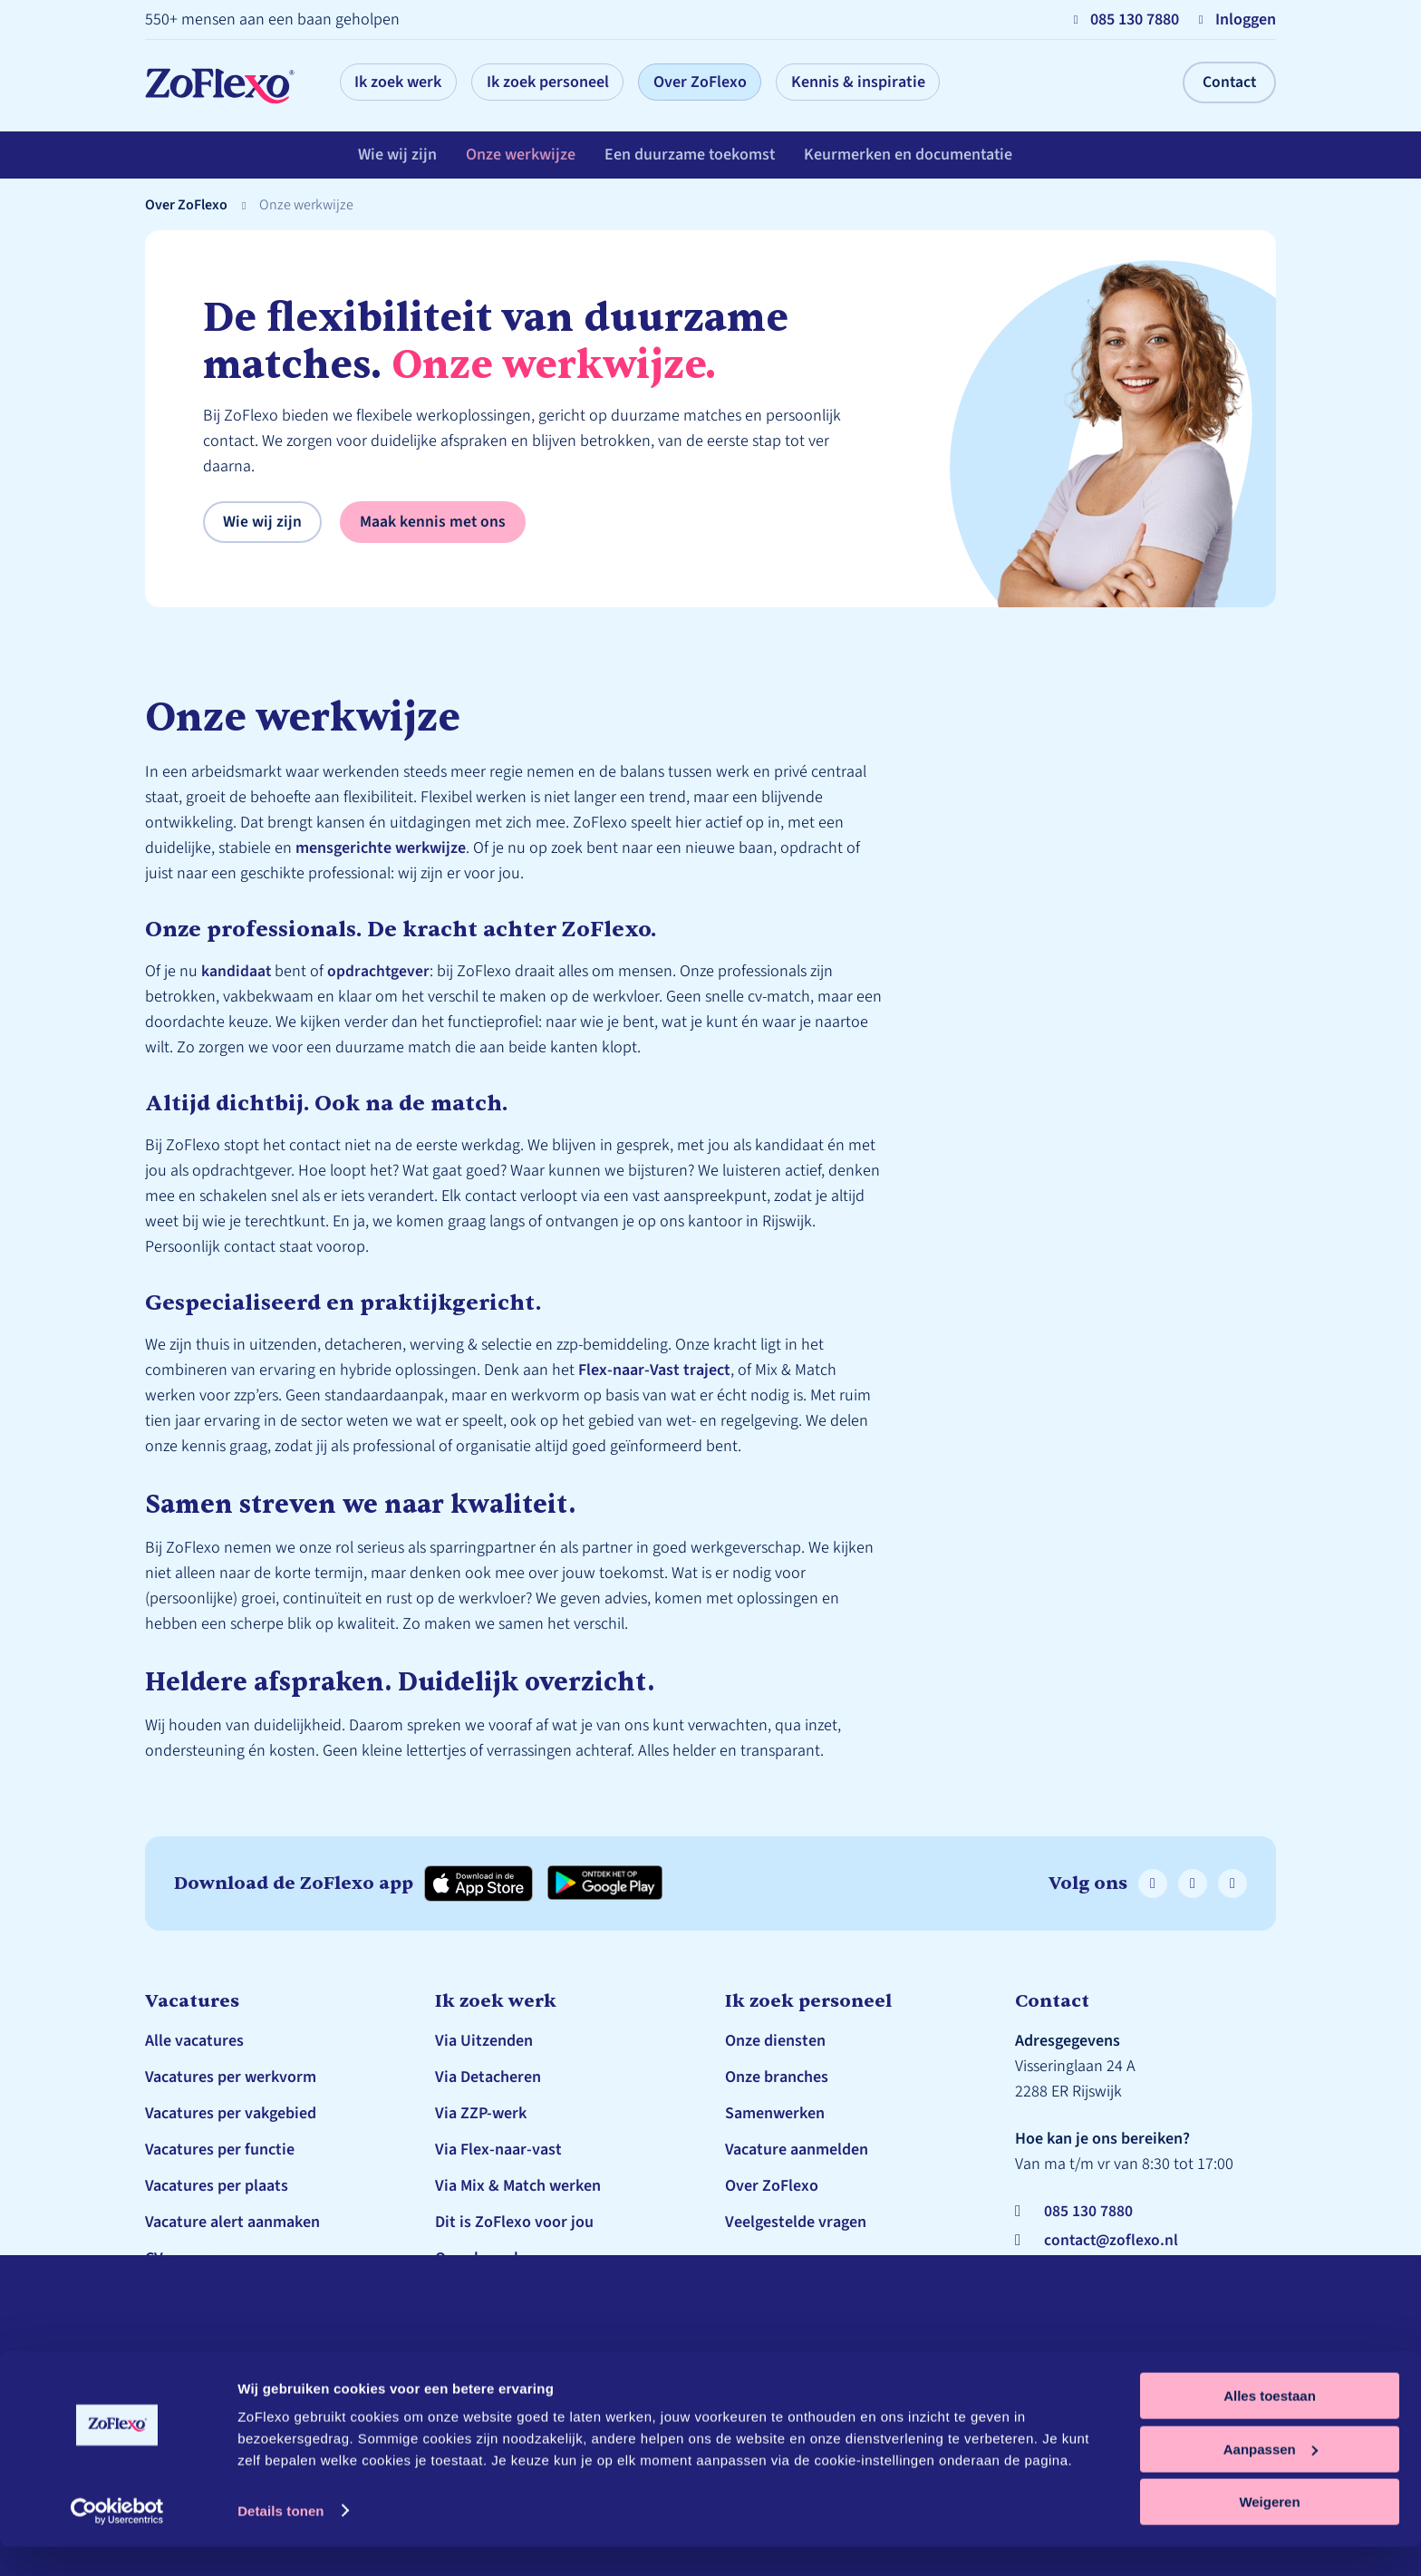 The width and height of the screenshot is (1421, 2576). I want to click on kandidaat, so click(236, 971).